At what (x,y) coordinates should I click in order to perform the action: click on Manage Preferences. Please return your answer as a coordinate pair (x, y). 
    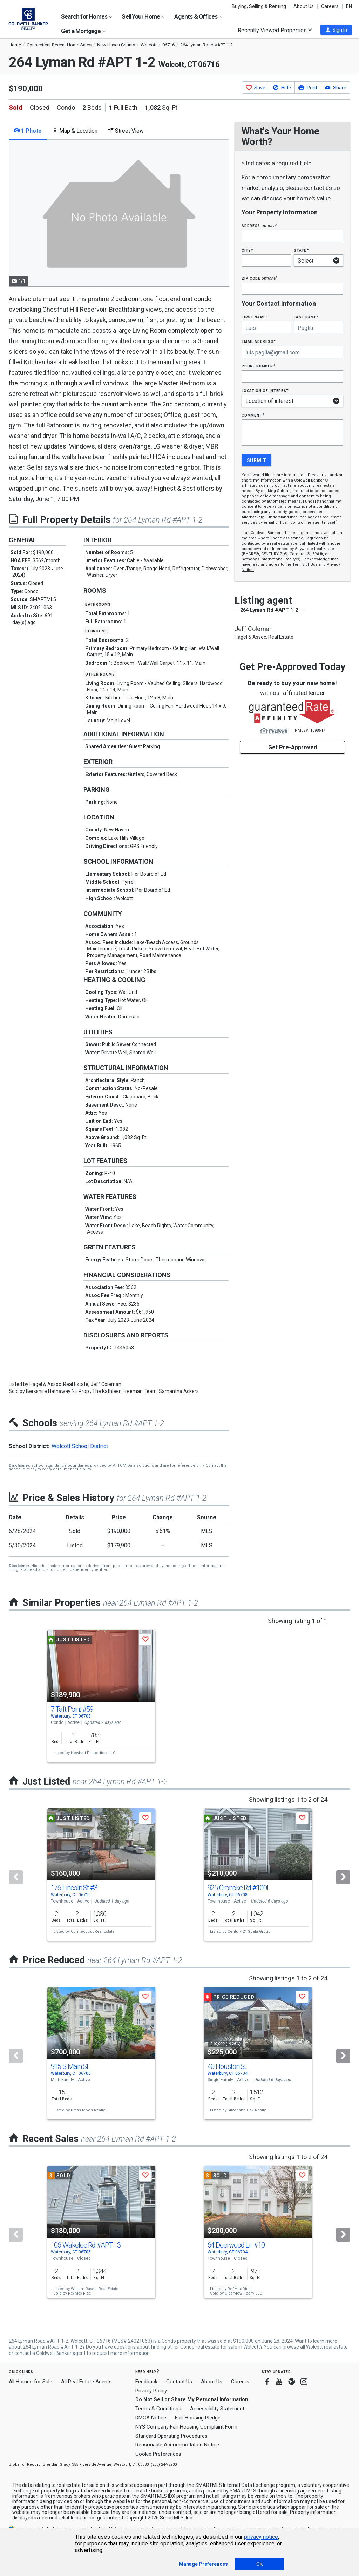
    Looking at the image, I should click on (203, 2564).